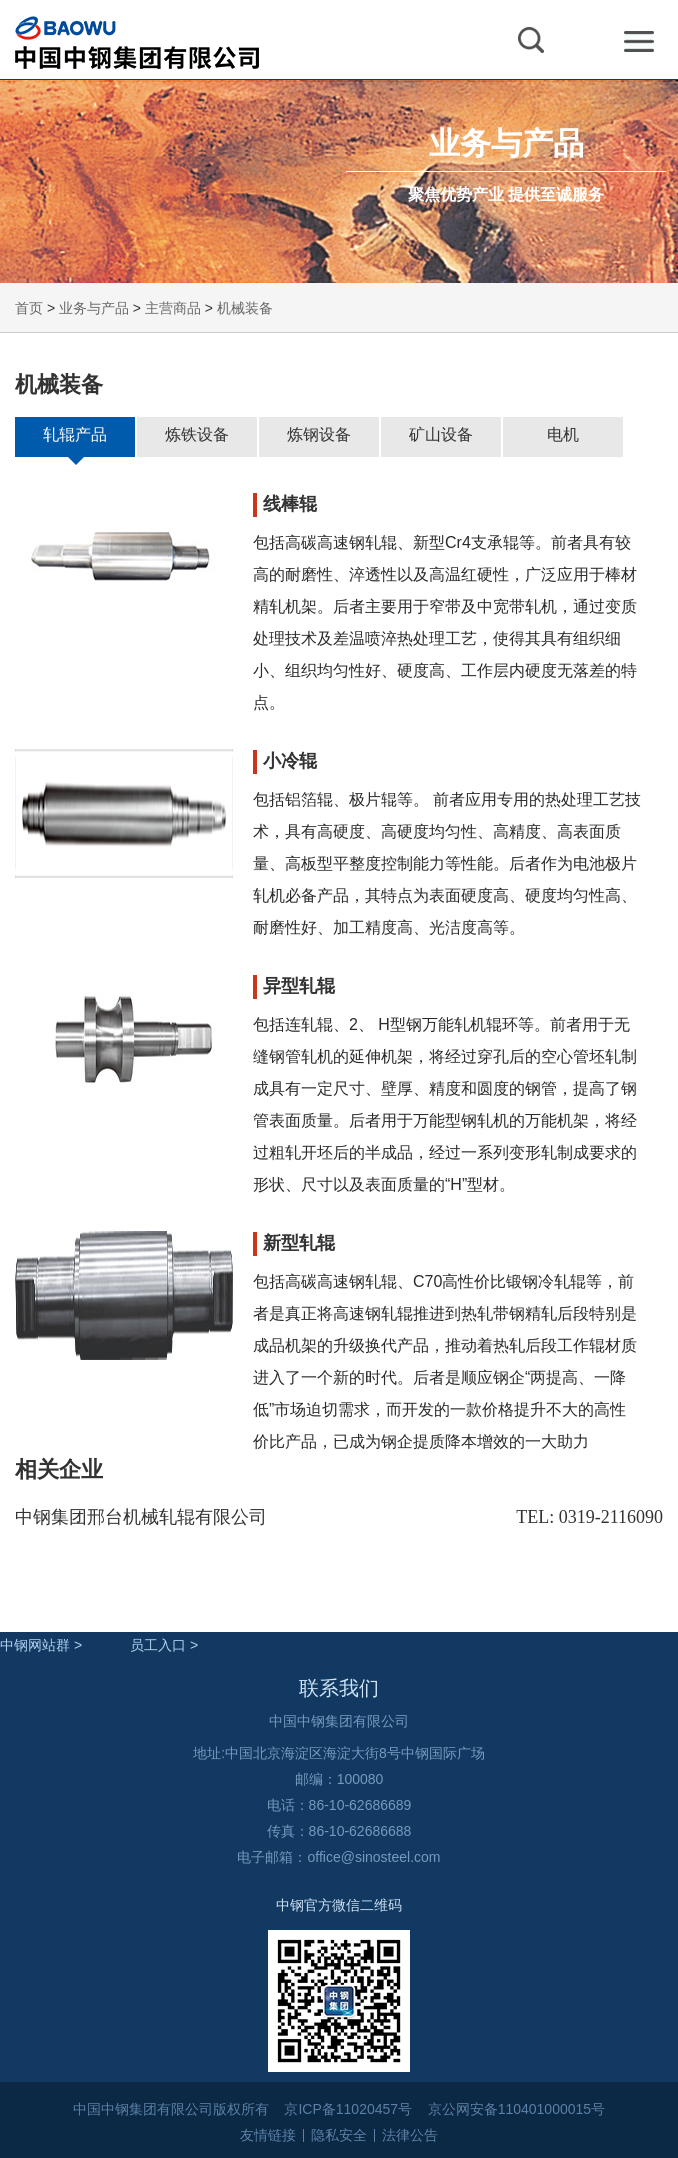 This screenshot has height=2158, width=678. Describe the element at coordinates (29, 308) in the screenshot. I see `首页` at that location.